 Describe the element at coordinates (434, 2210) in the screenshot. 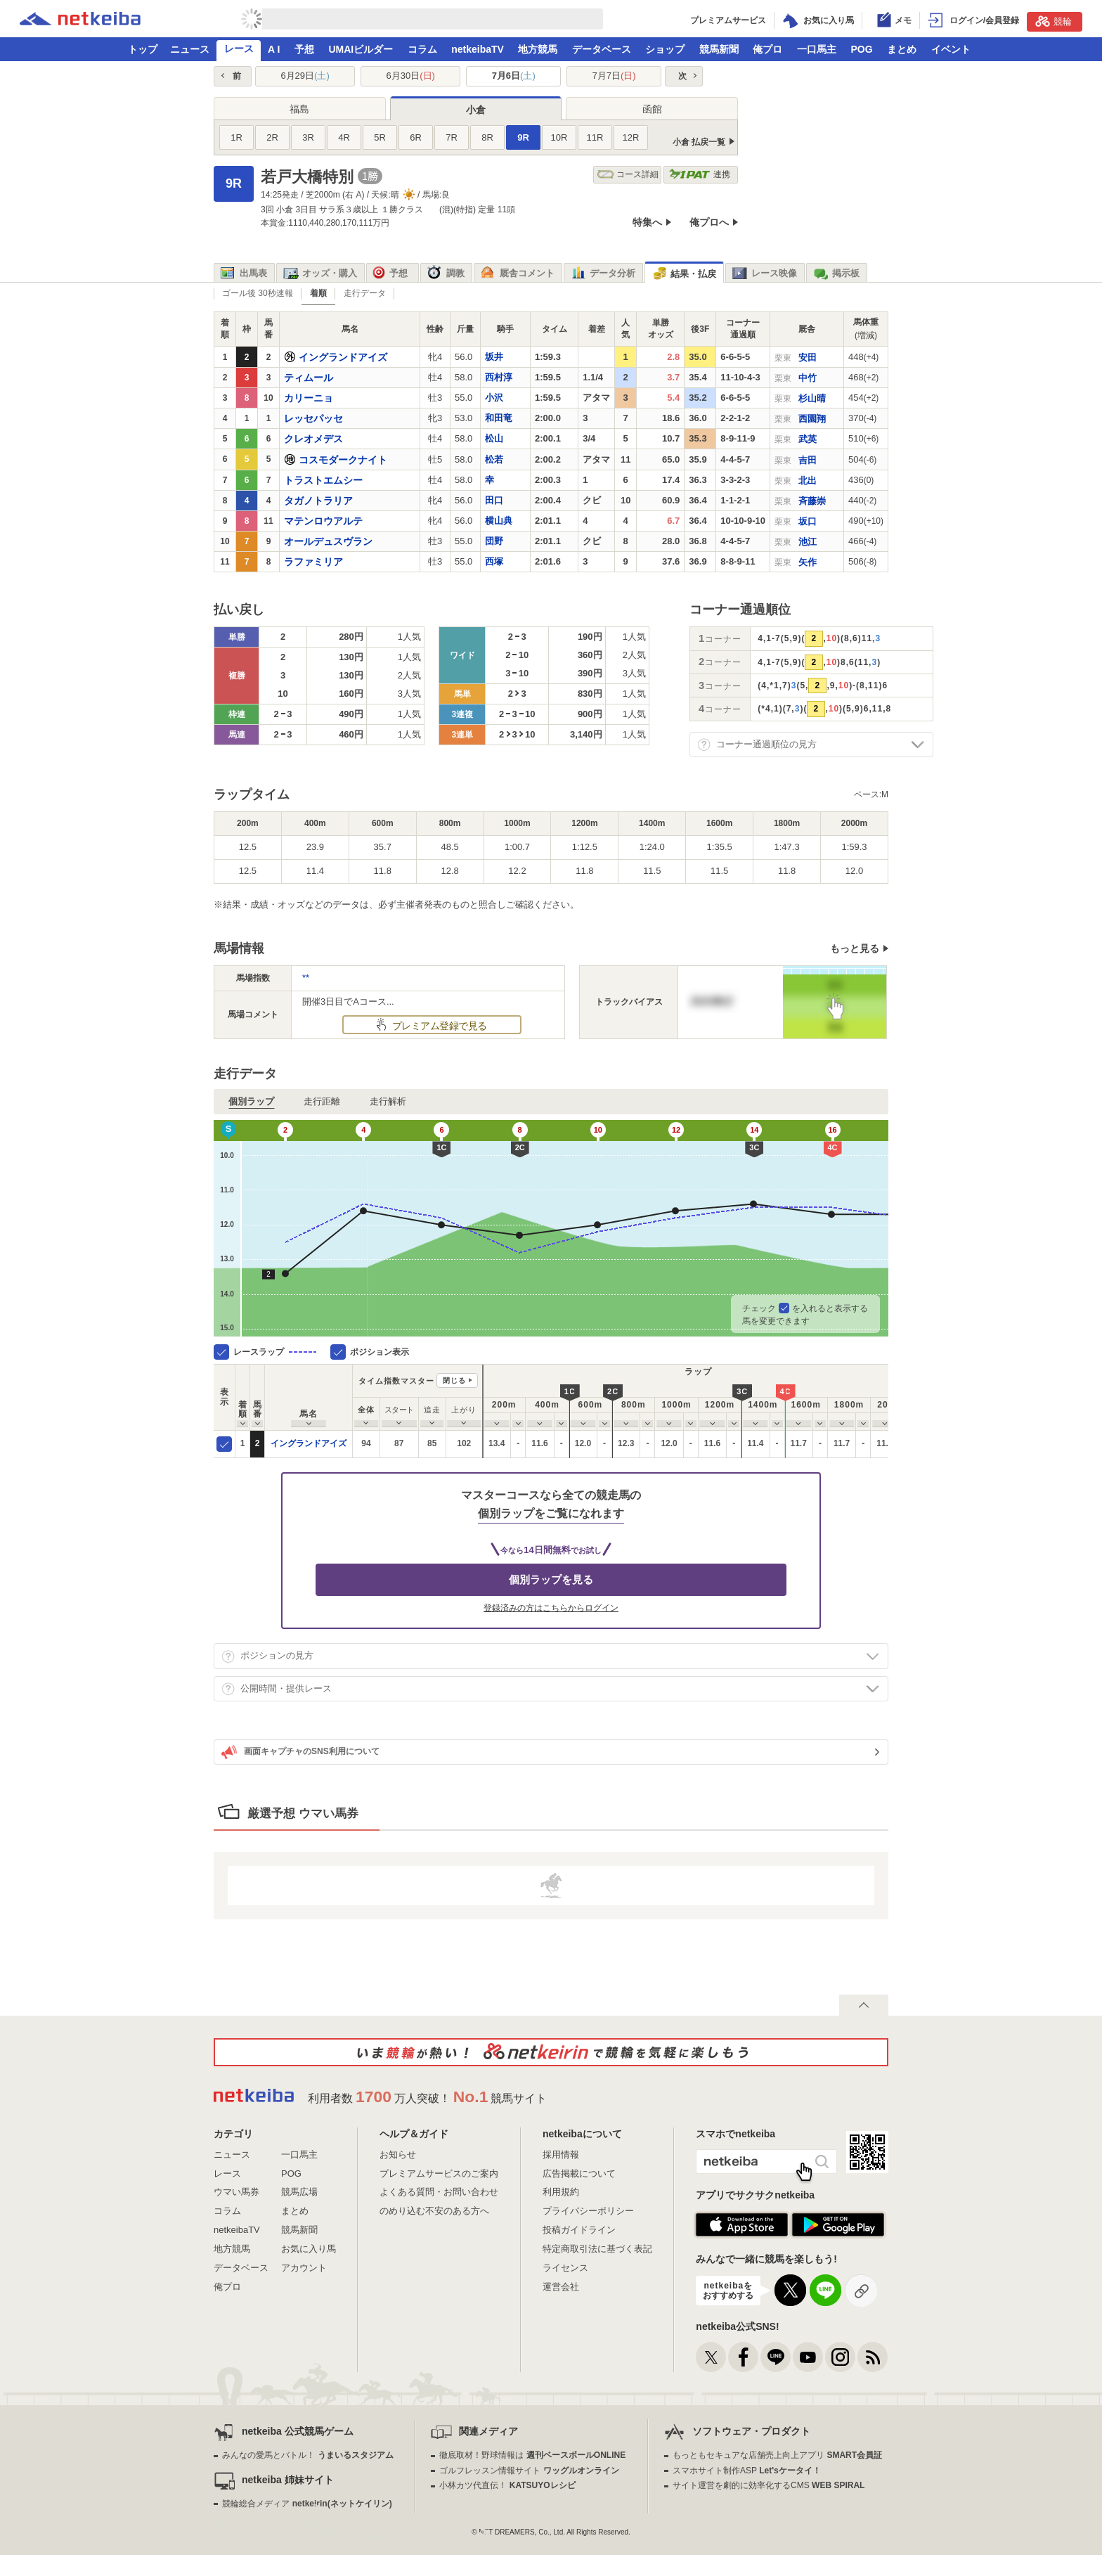

I see `のめり込む不安のある方へ` at that location.